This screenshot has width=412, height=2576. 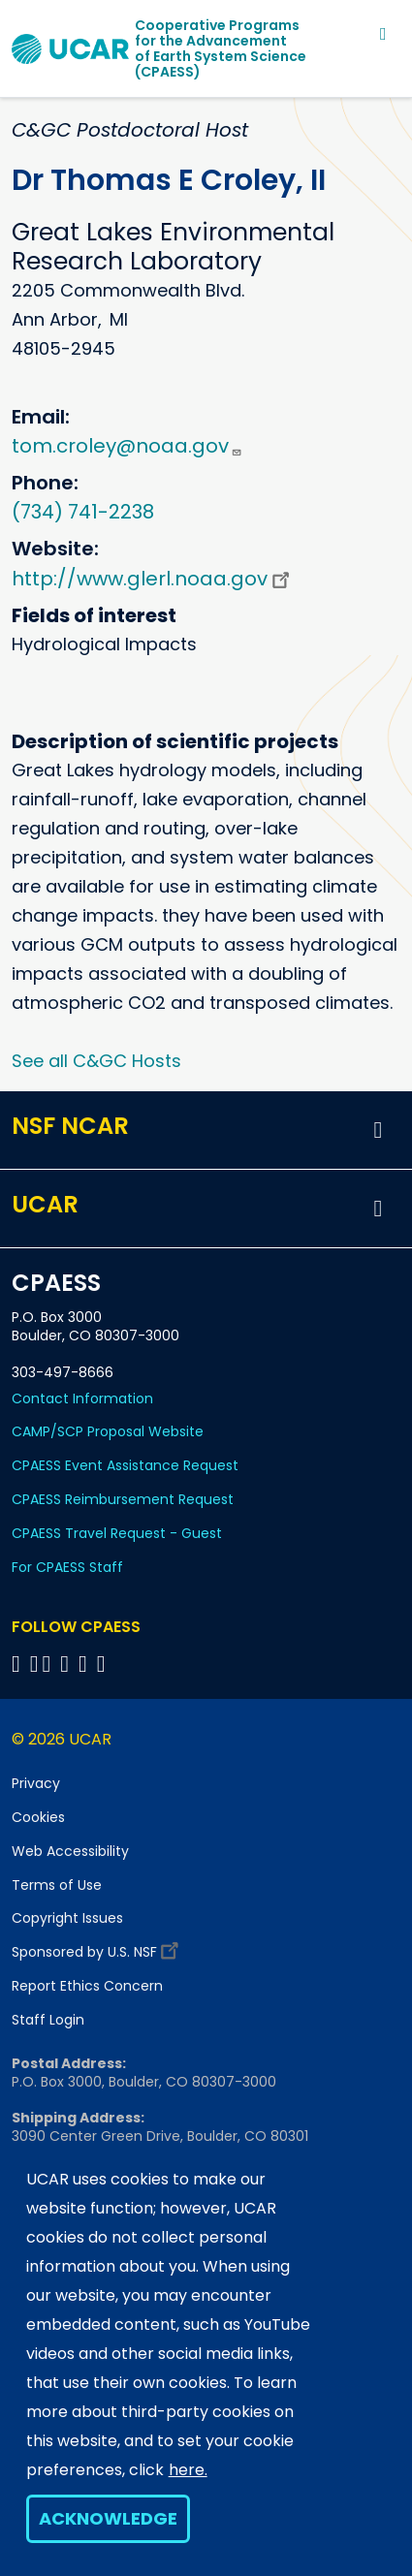 I want to click on Cooperative Programs for the Advancementof Earth System Science (CPAESS), so click(x=220, y=48).